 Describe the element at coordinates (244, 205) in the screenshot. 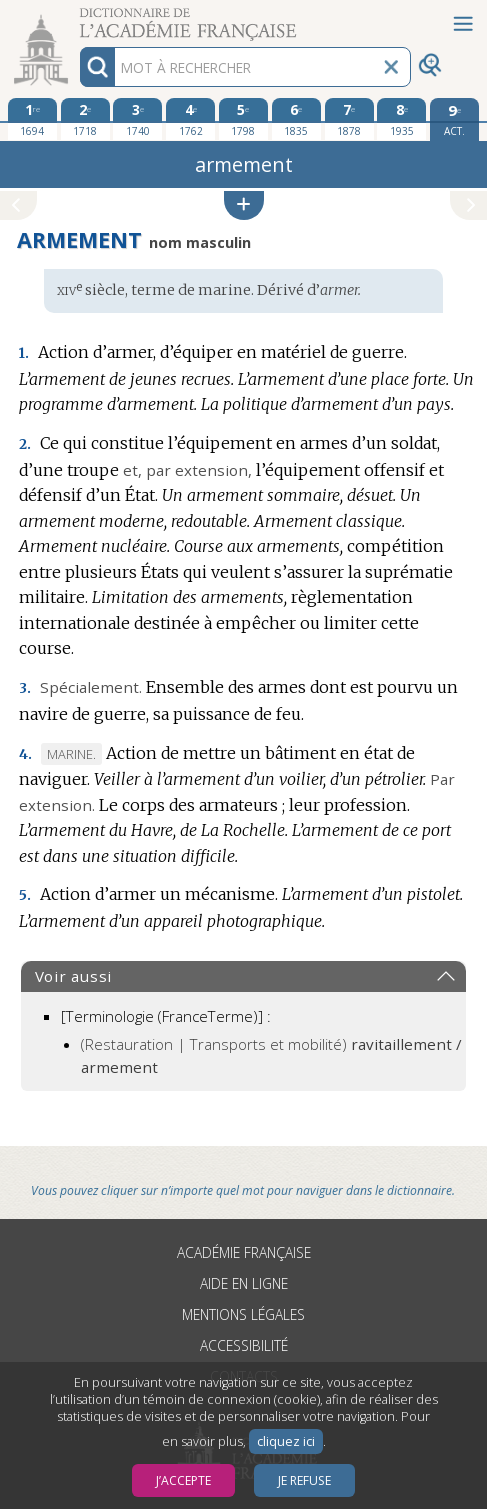

I see `[button]` at that location.